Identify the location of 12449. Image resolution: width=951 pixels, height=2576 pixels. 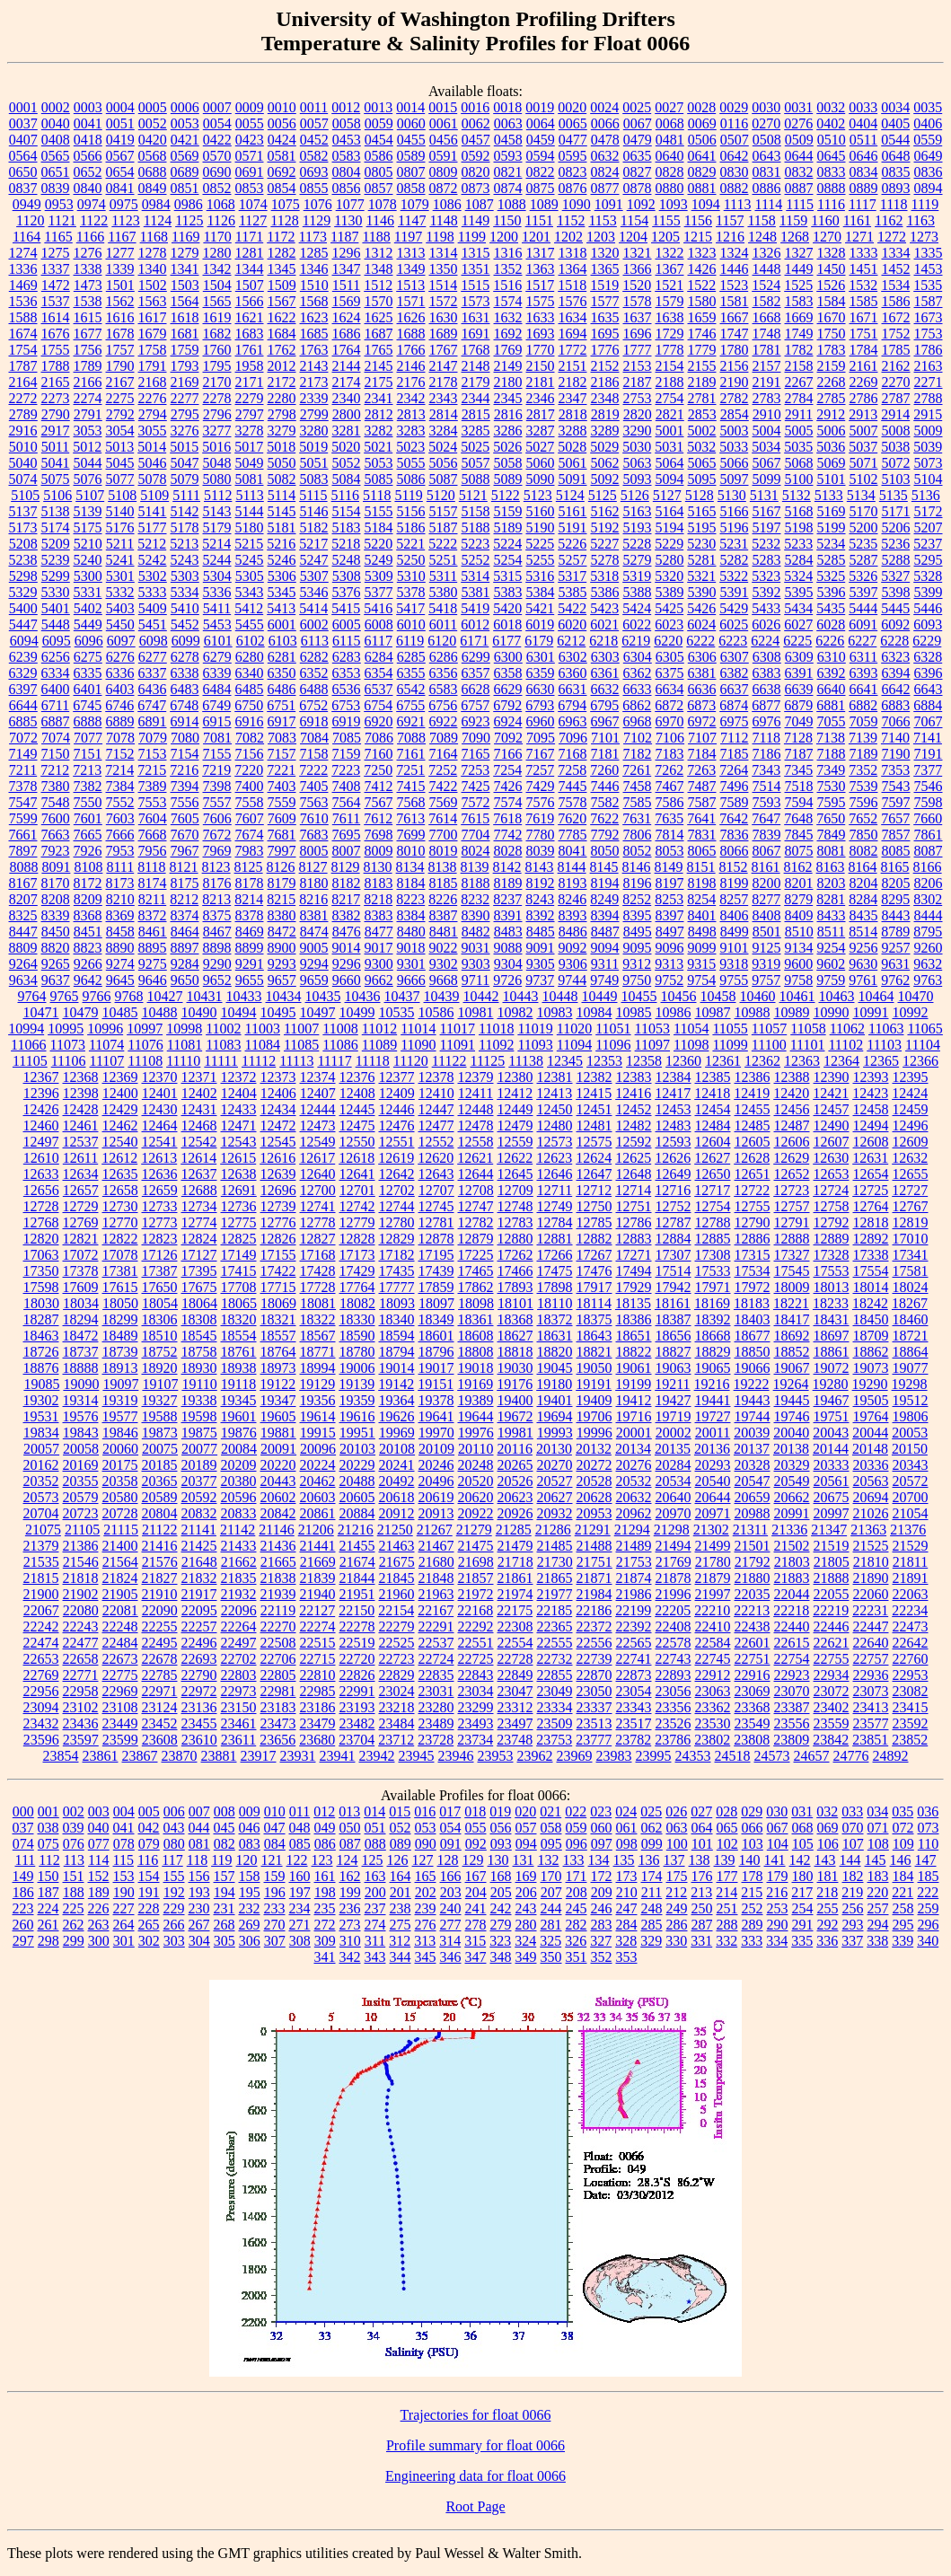
(515, 1109).